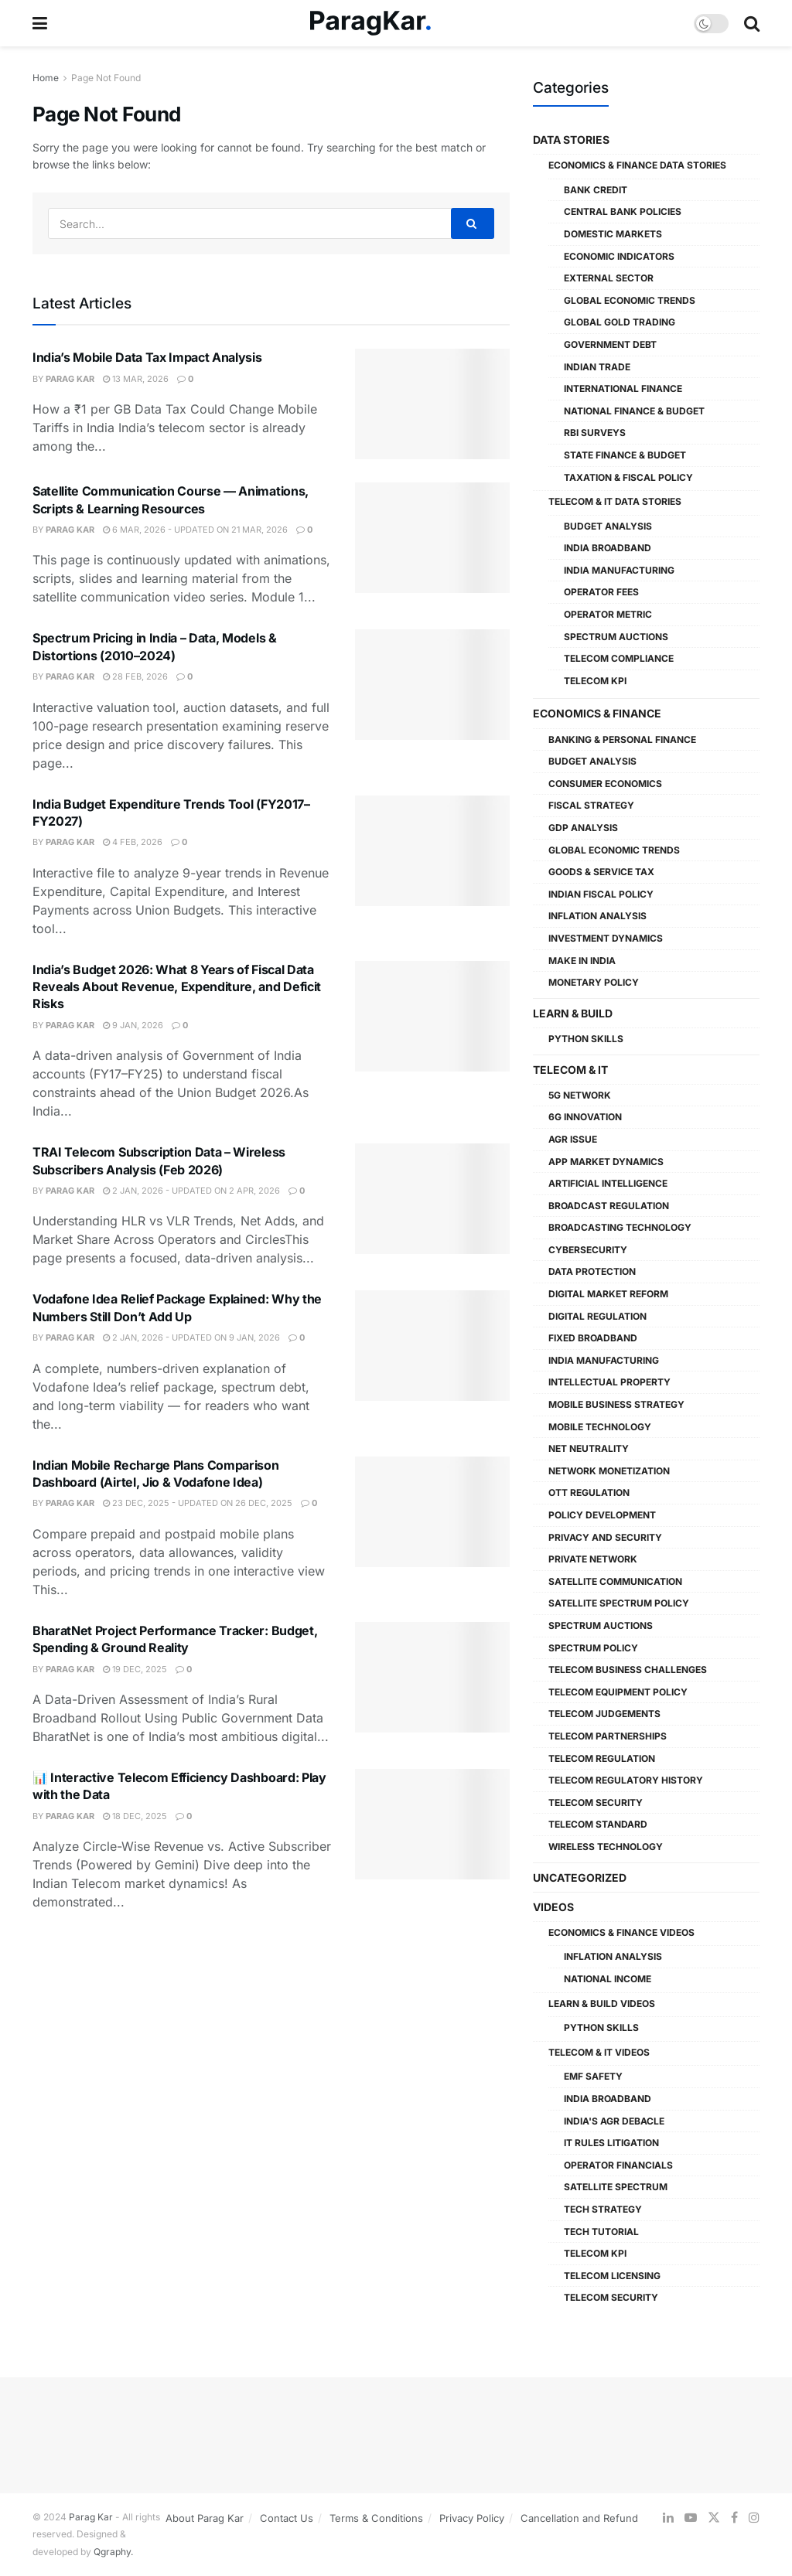  What do you see at coordinates (132, 842) in the screenshot?
I see `4 Feb, 2026` at bounding box center [132, 842].